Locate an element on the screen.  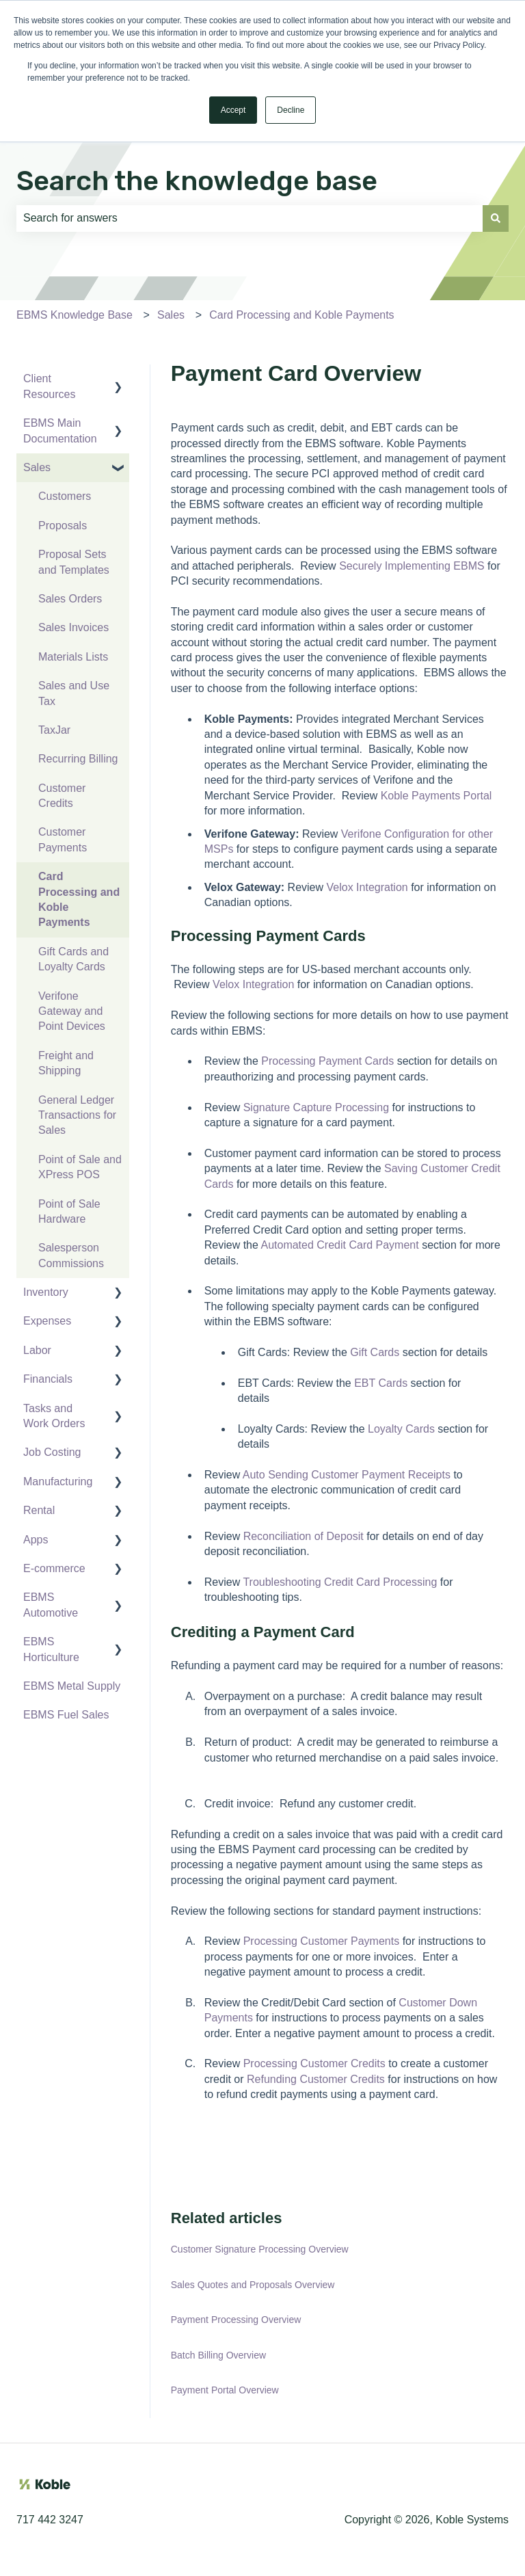
Rental [menuitem] is located at coordinates (39, 1510).